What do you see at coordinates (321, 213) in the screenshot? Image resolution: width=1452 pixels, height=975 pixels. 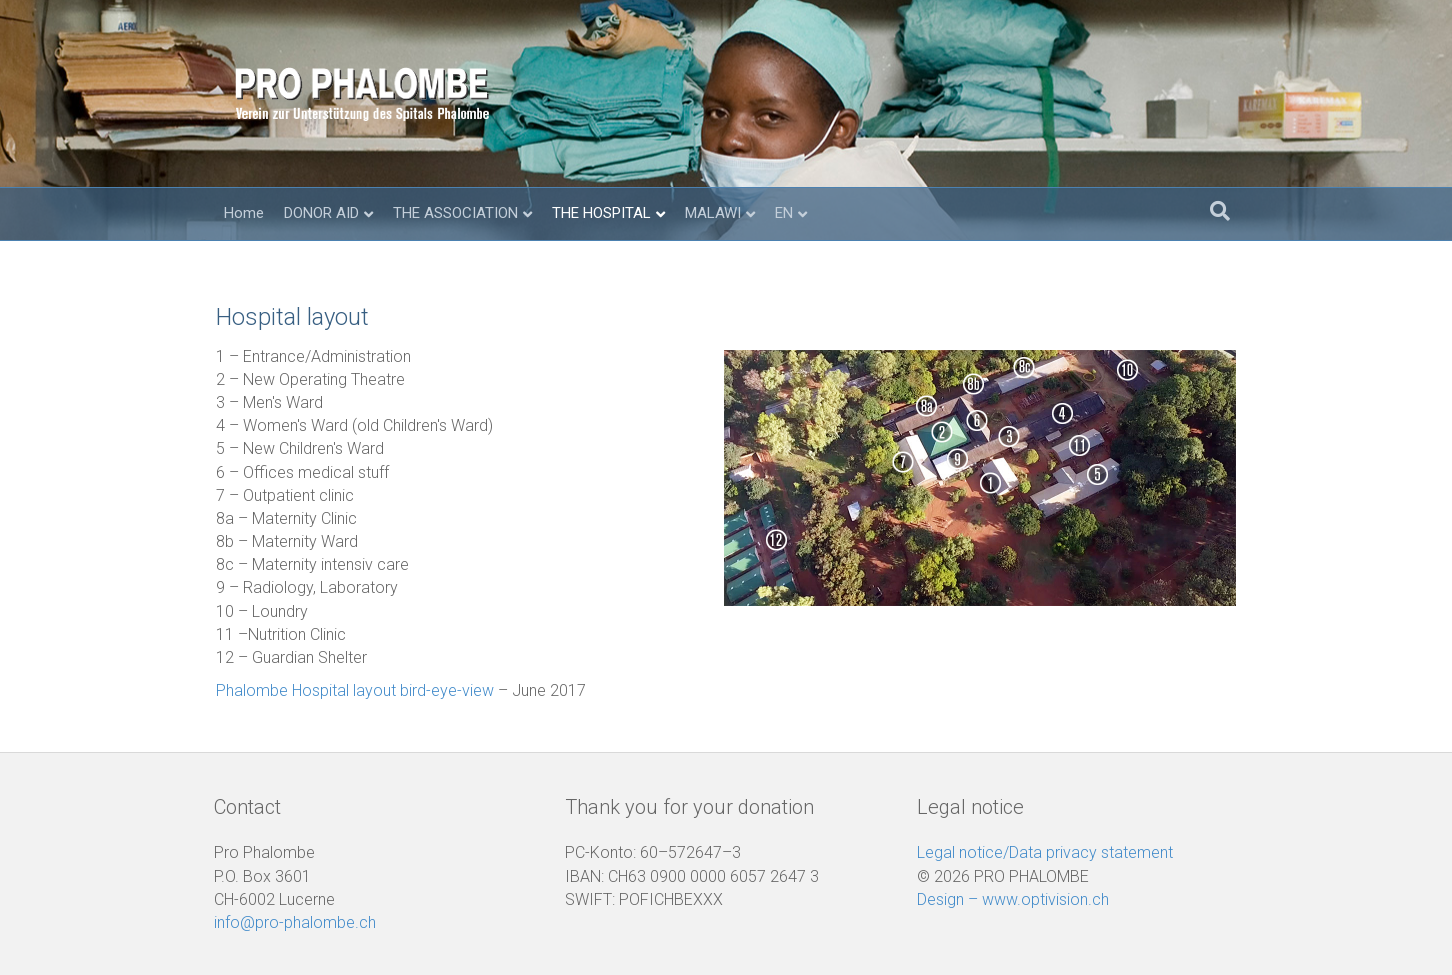 I see `DONOR AID` at bounding box center [321, 213].